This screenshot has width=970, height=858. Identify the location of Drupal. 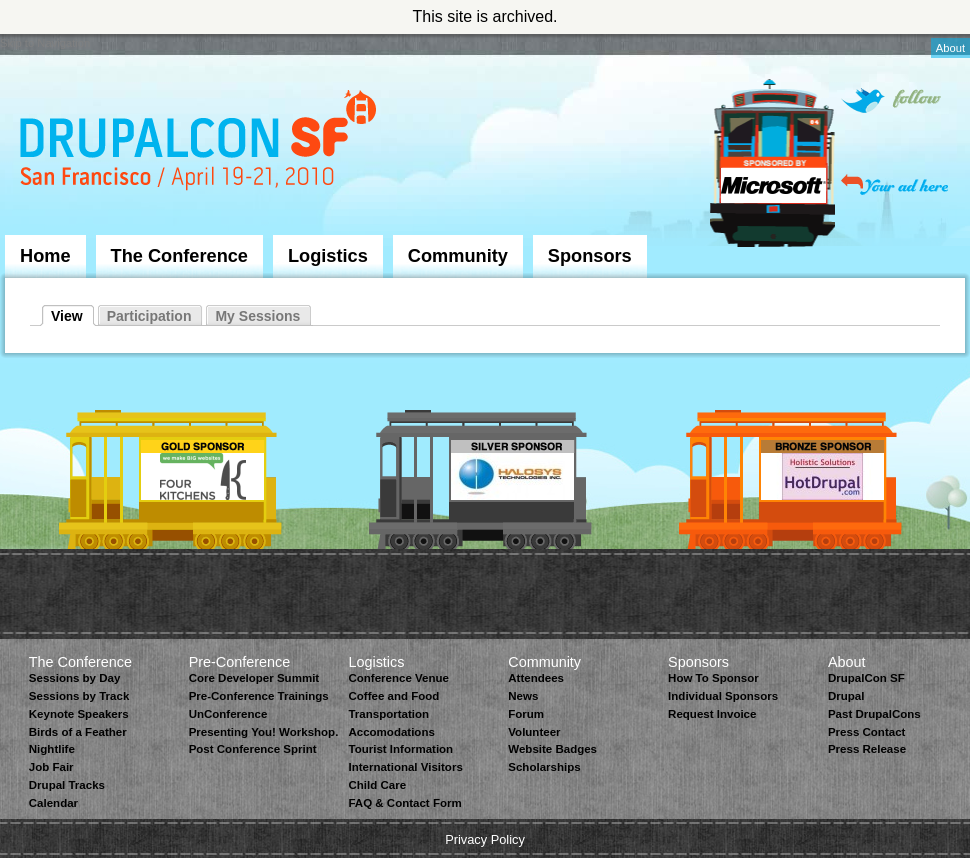
(846, 696).